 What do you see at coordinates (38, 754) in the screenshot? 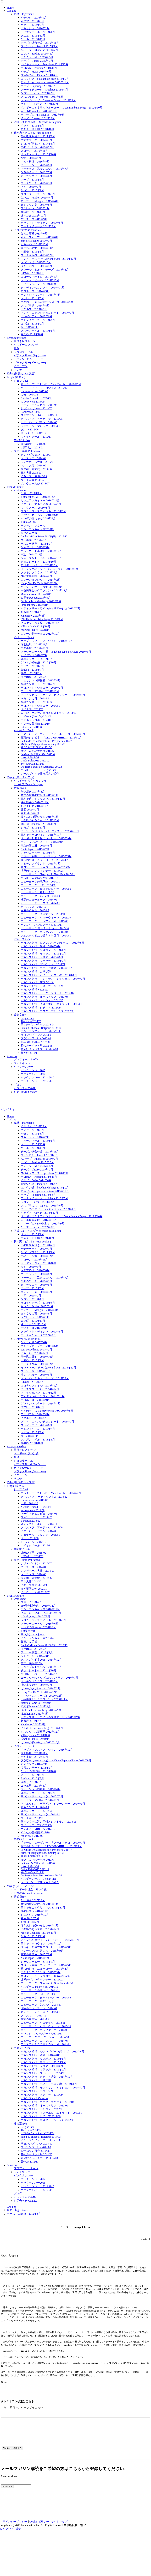
I see `Le Gault & Millau Vert 2013/6` at bounding box center [38, 754].